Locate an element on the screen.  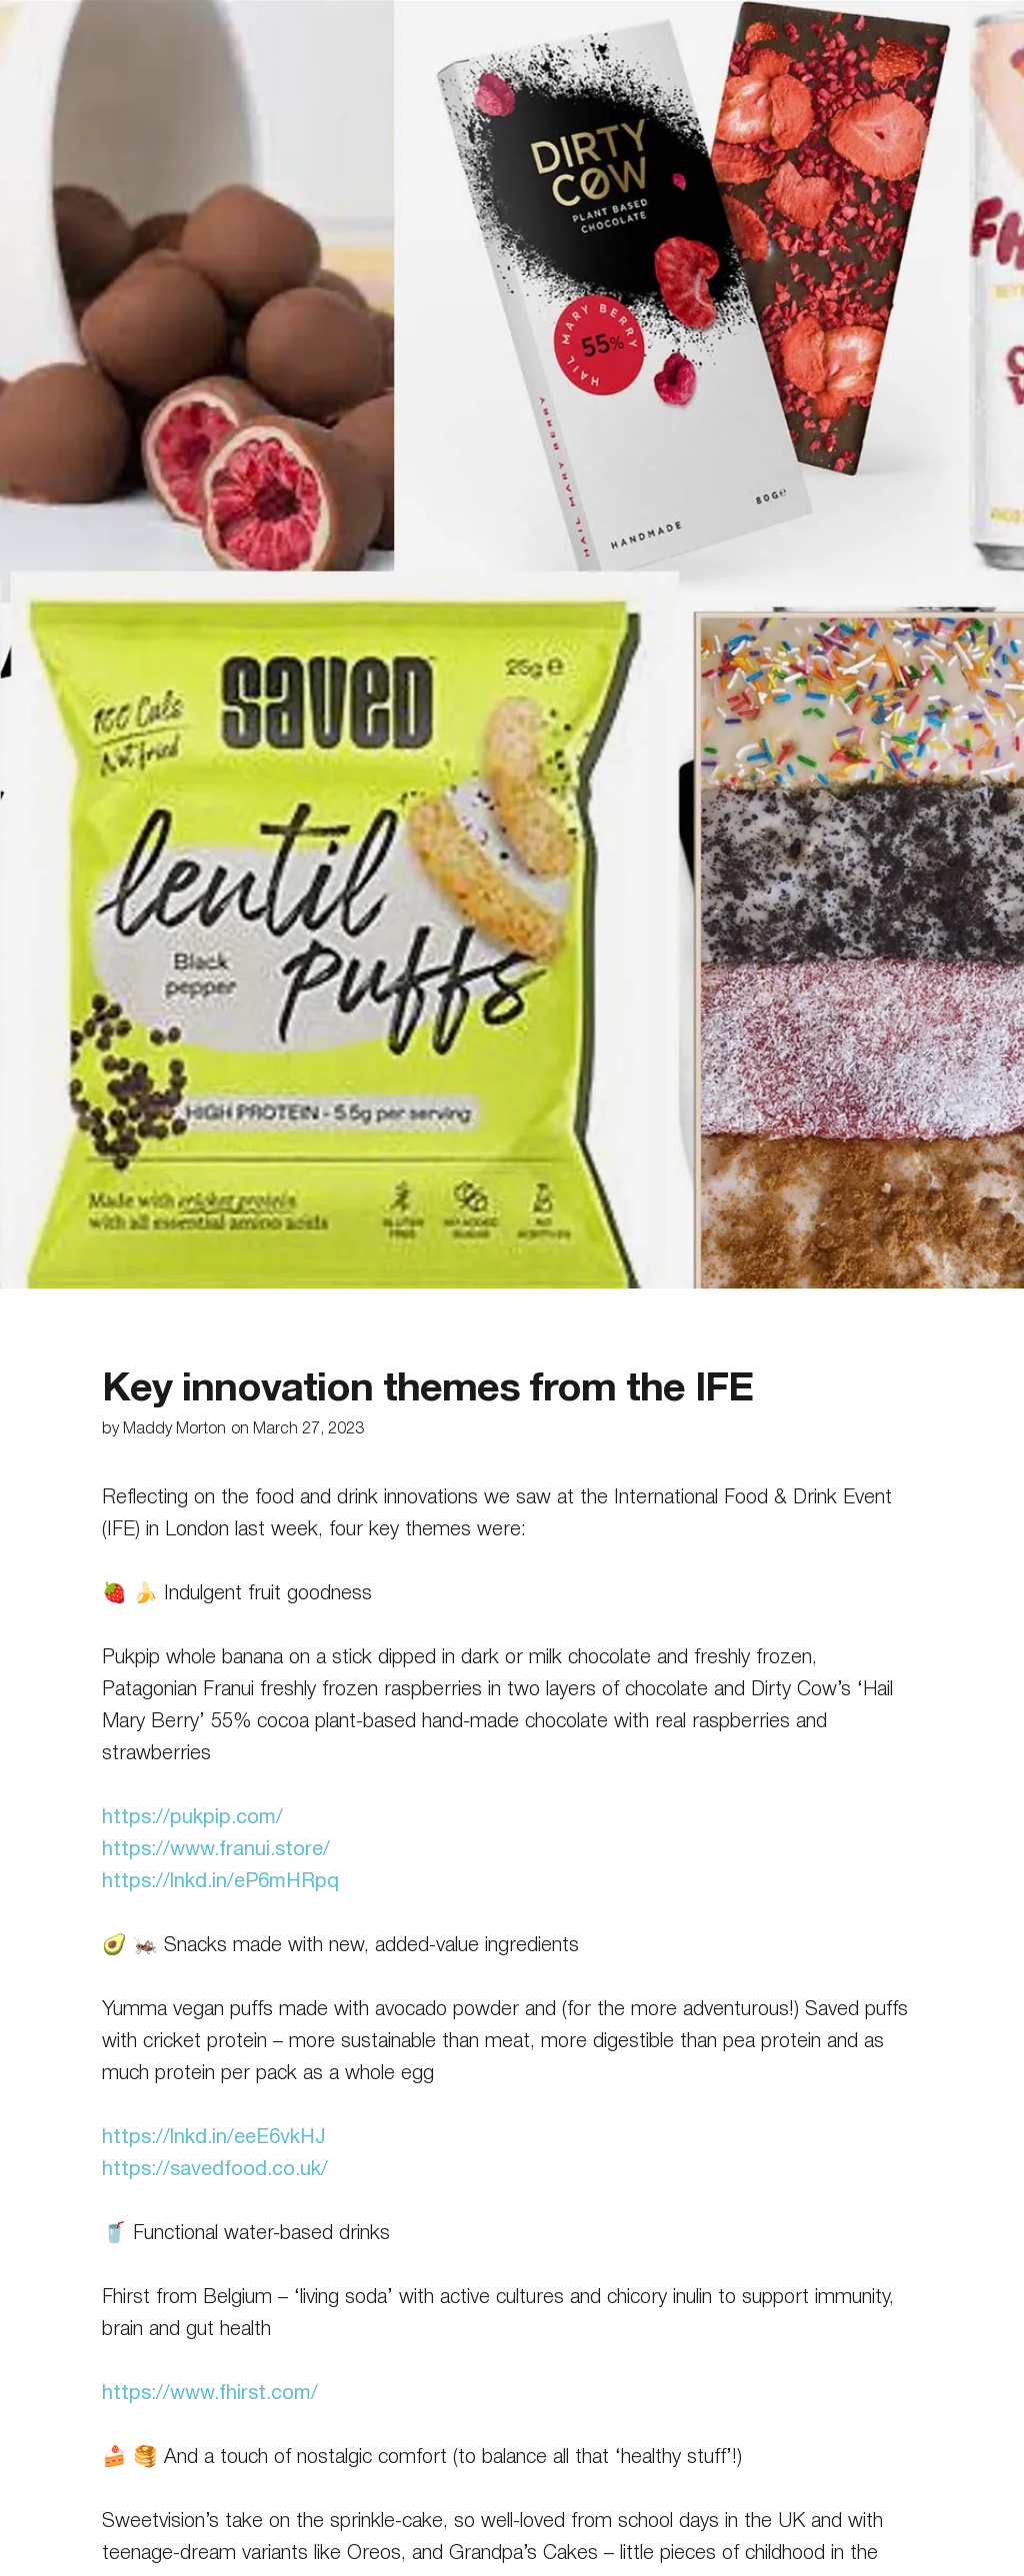
https://savedfood.co.uk/ is located at coordinates (215, 2170).